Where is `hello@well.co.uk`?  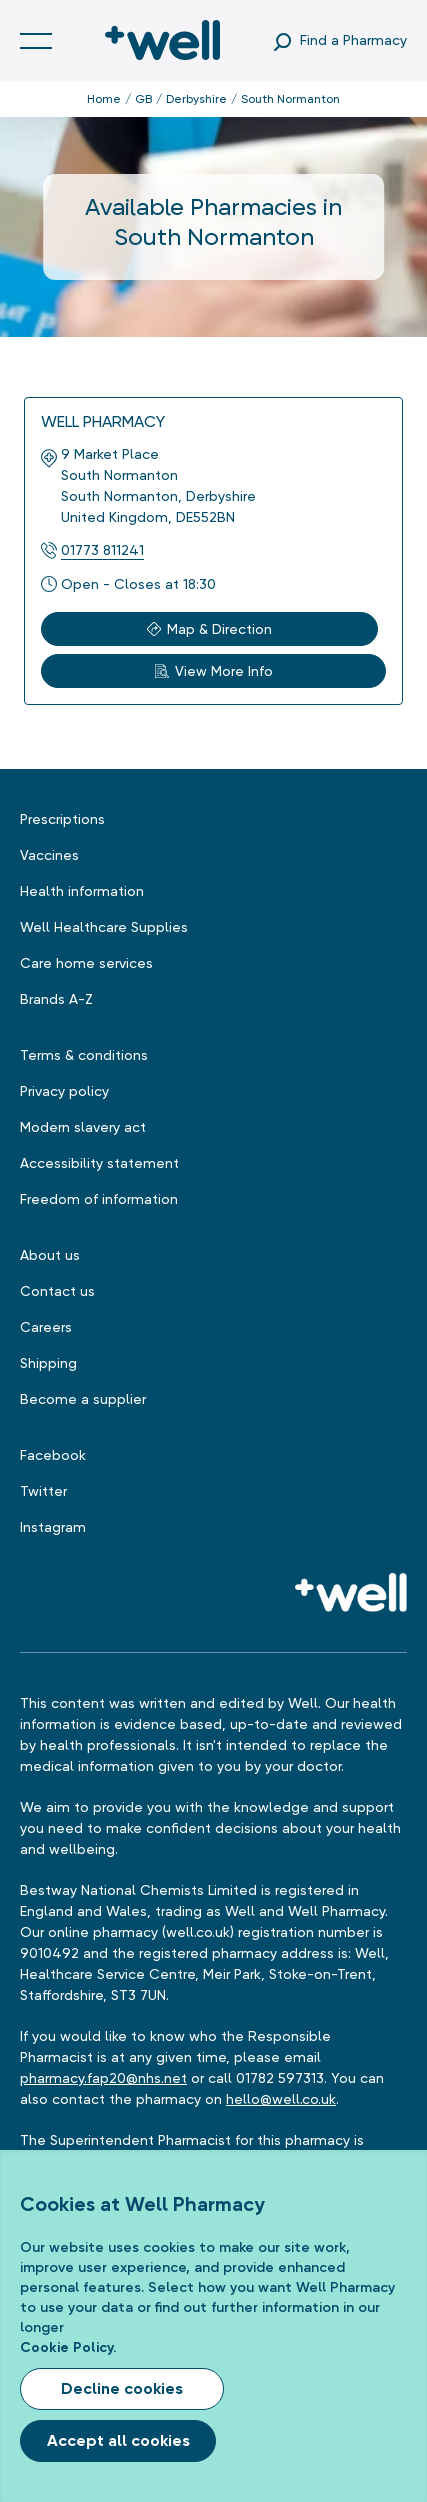 hello@well.co.uk is located at coordinates (281, 2099).